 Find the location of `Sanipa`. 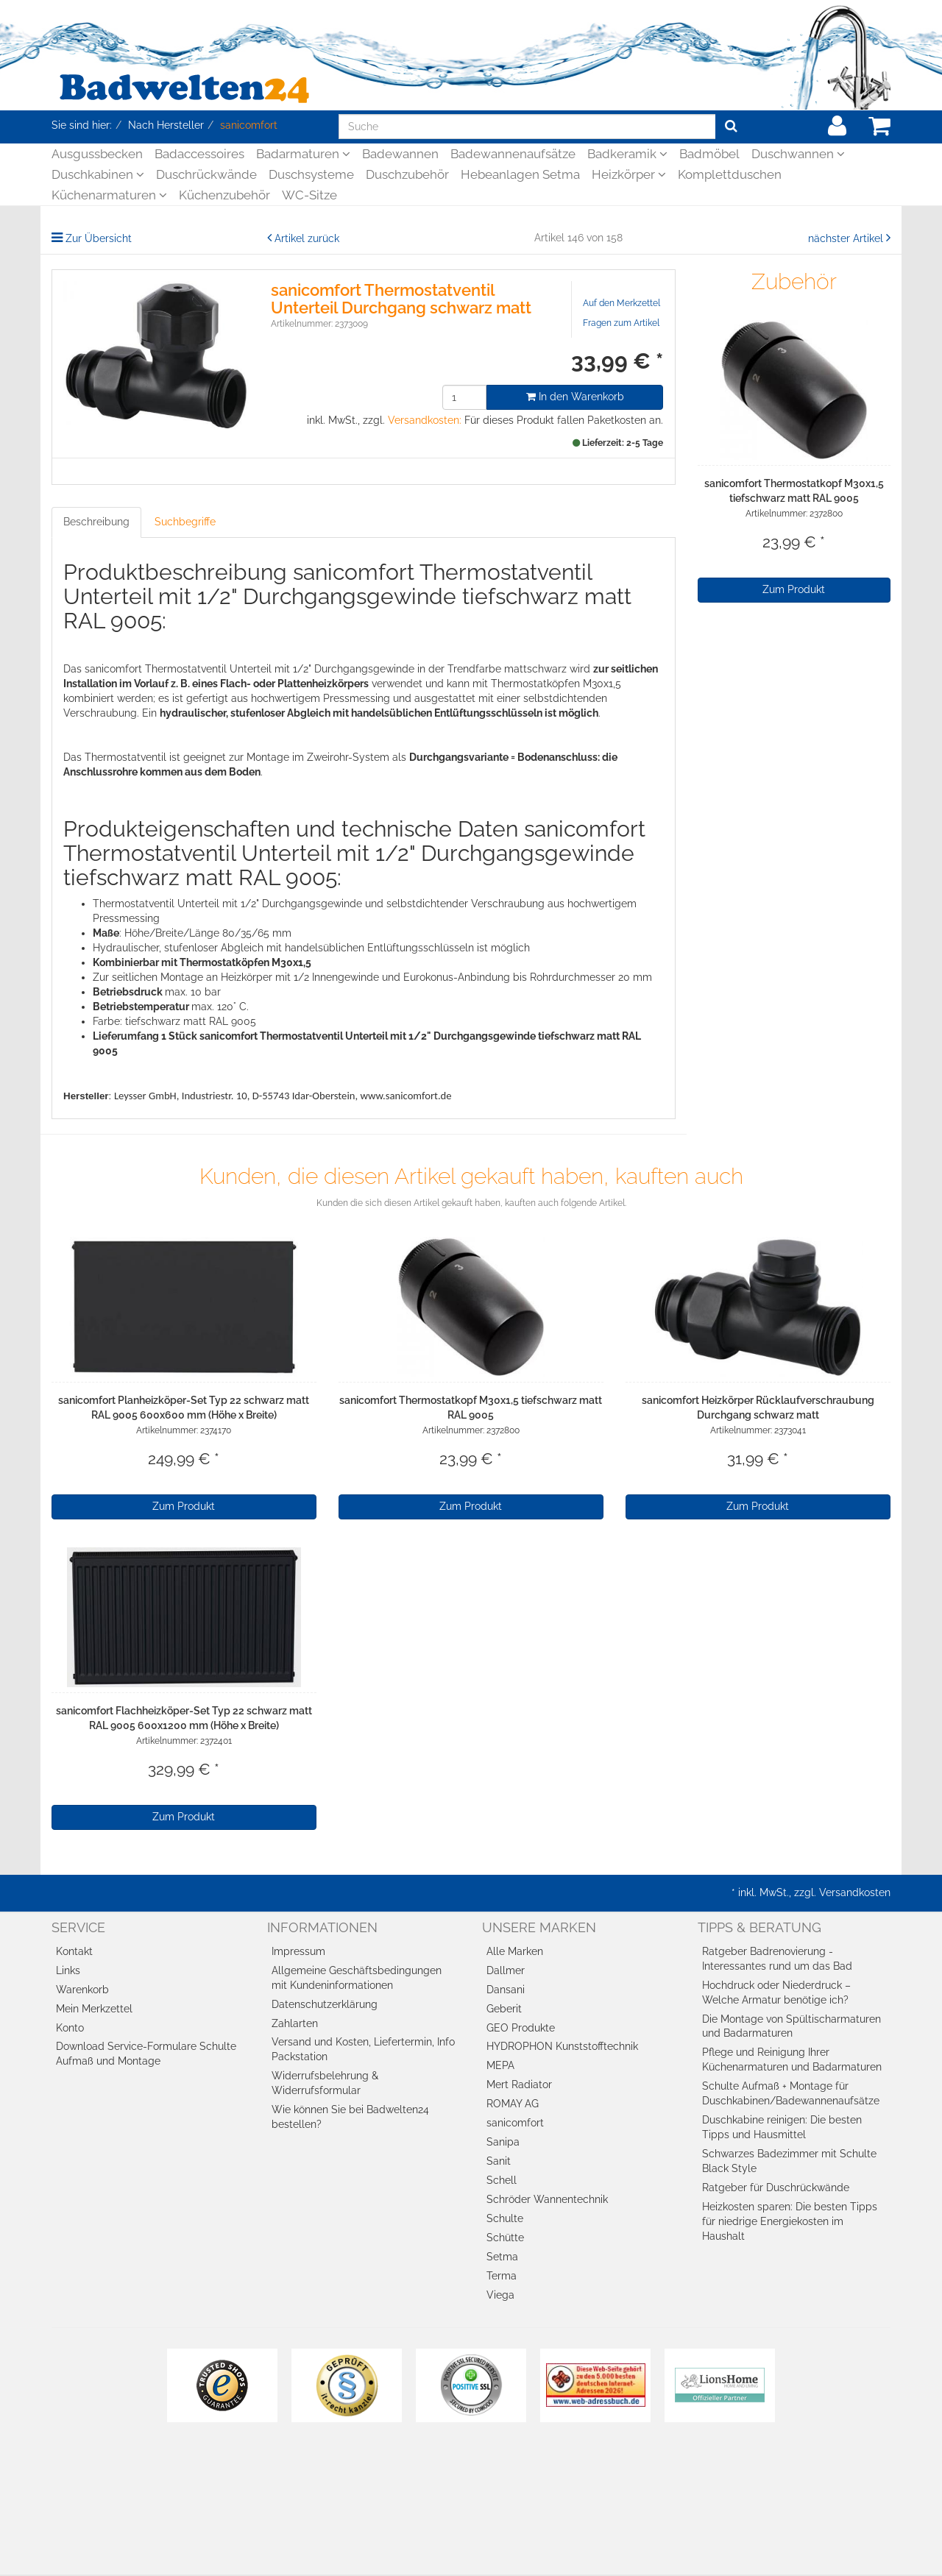

Sanipa is located at coordinates (503, 2142).